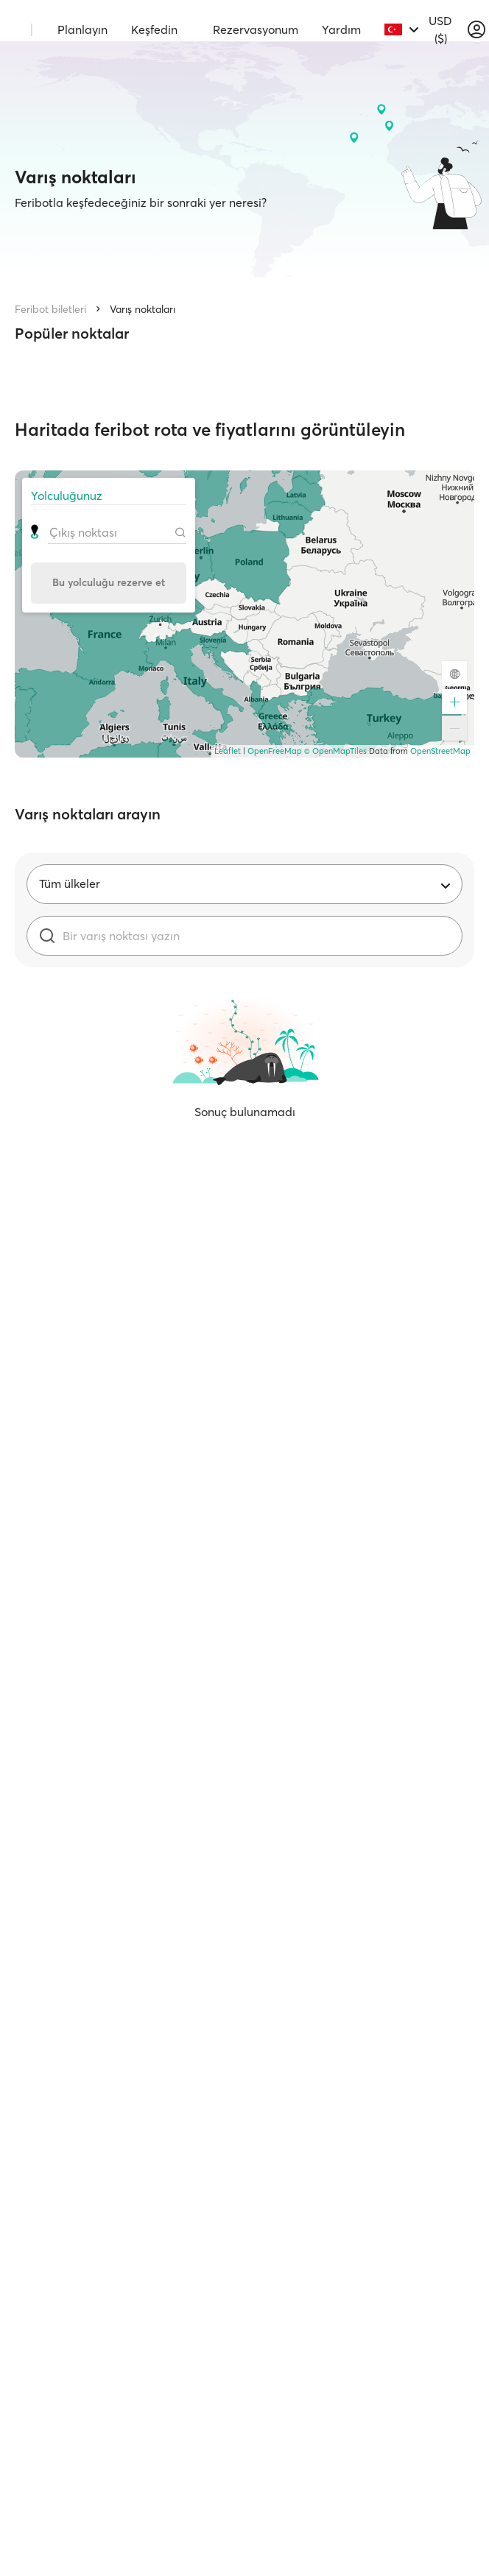 This screenshot has height=2576, width=489. I want to click on OpenStreetMap, so click(440, 751).